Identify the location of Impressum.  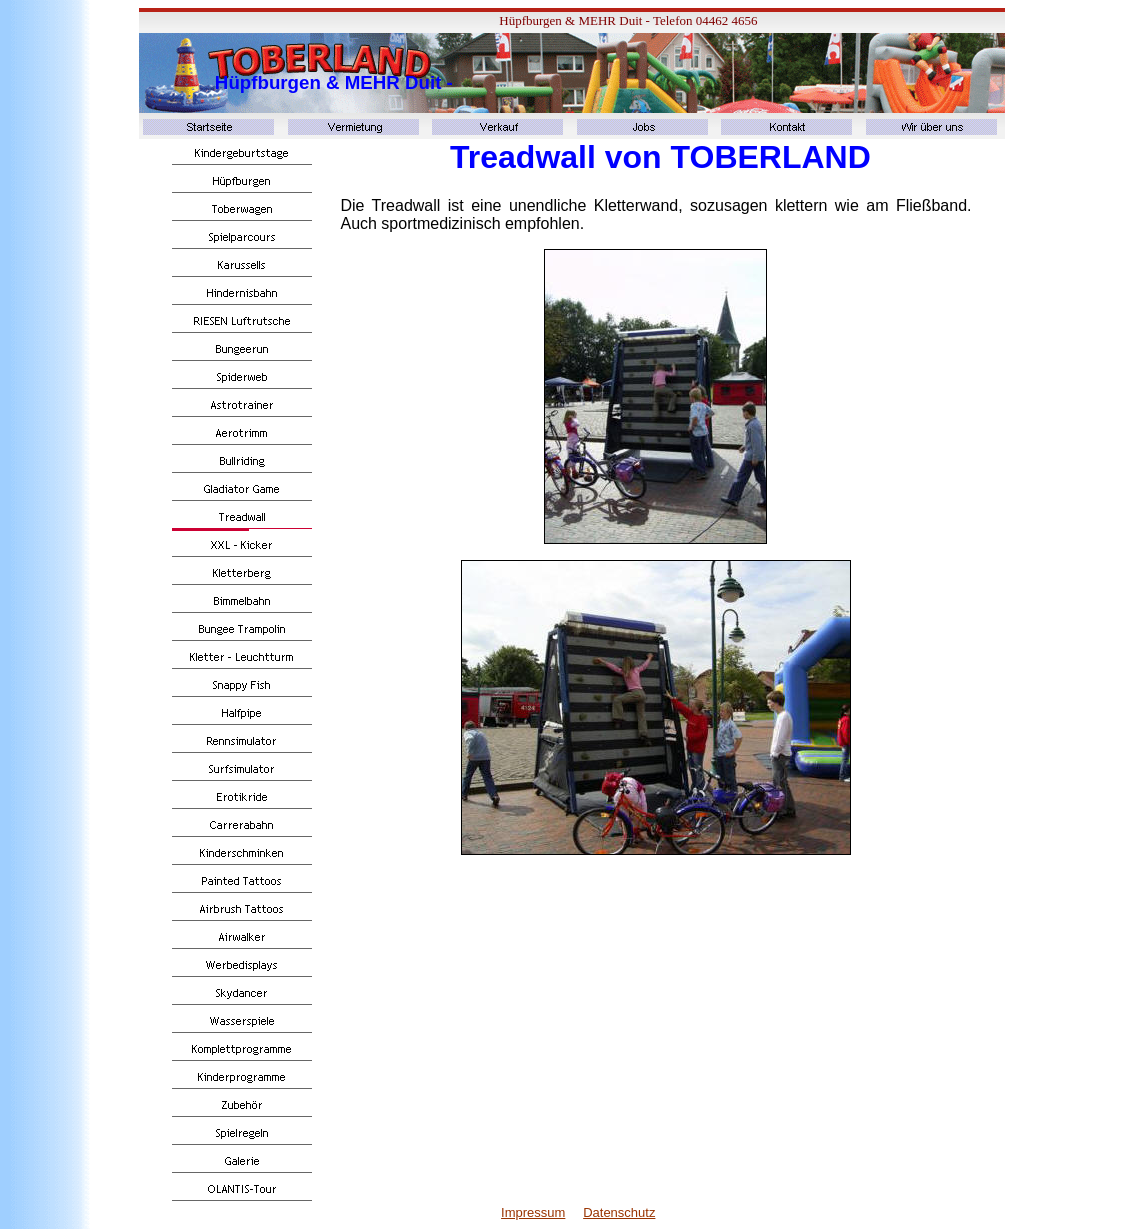
(533, 1212).